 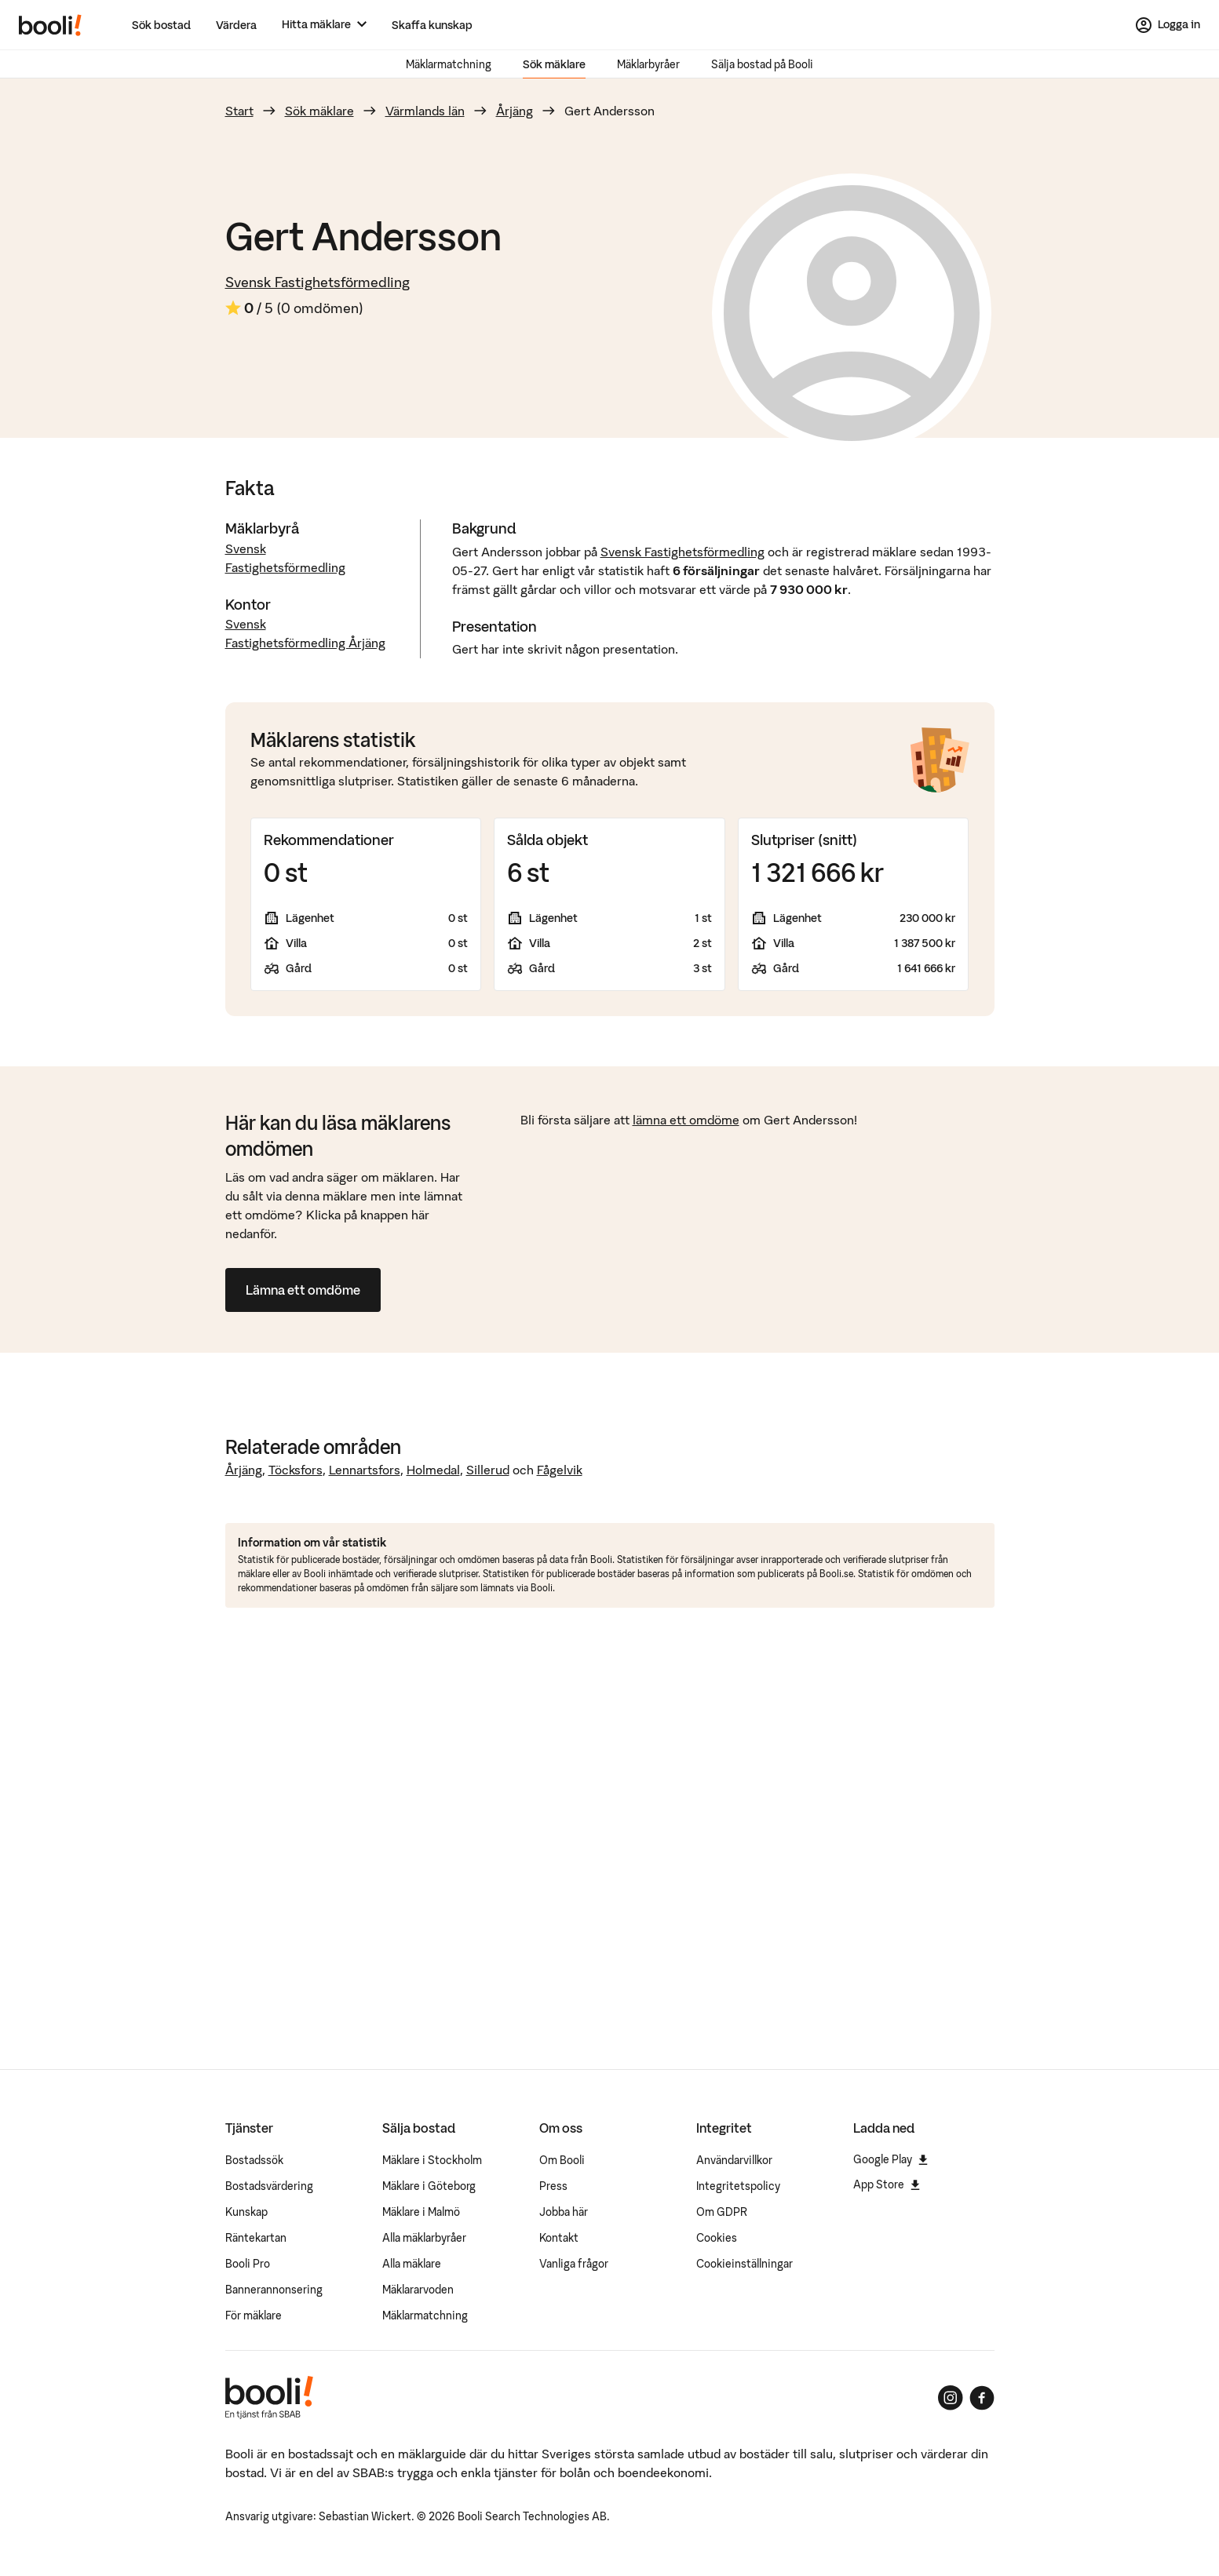 I want to click on Svensk Fastighetsförmedling Årjäng, so click(x=305, y=633).